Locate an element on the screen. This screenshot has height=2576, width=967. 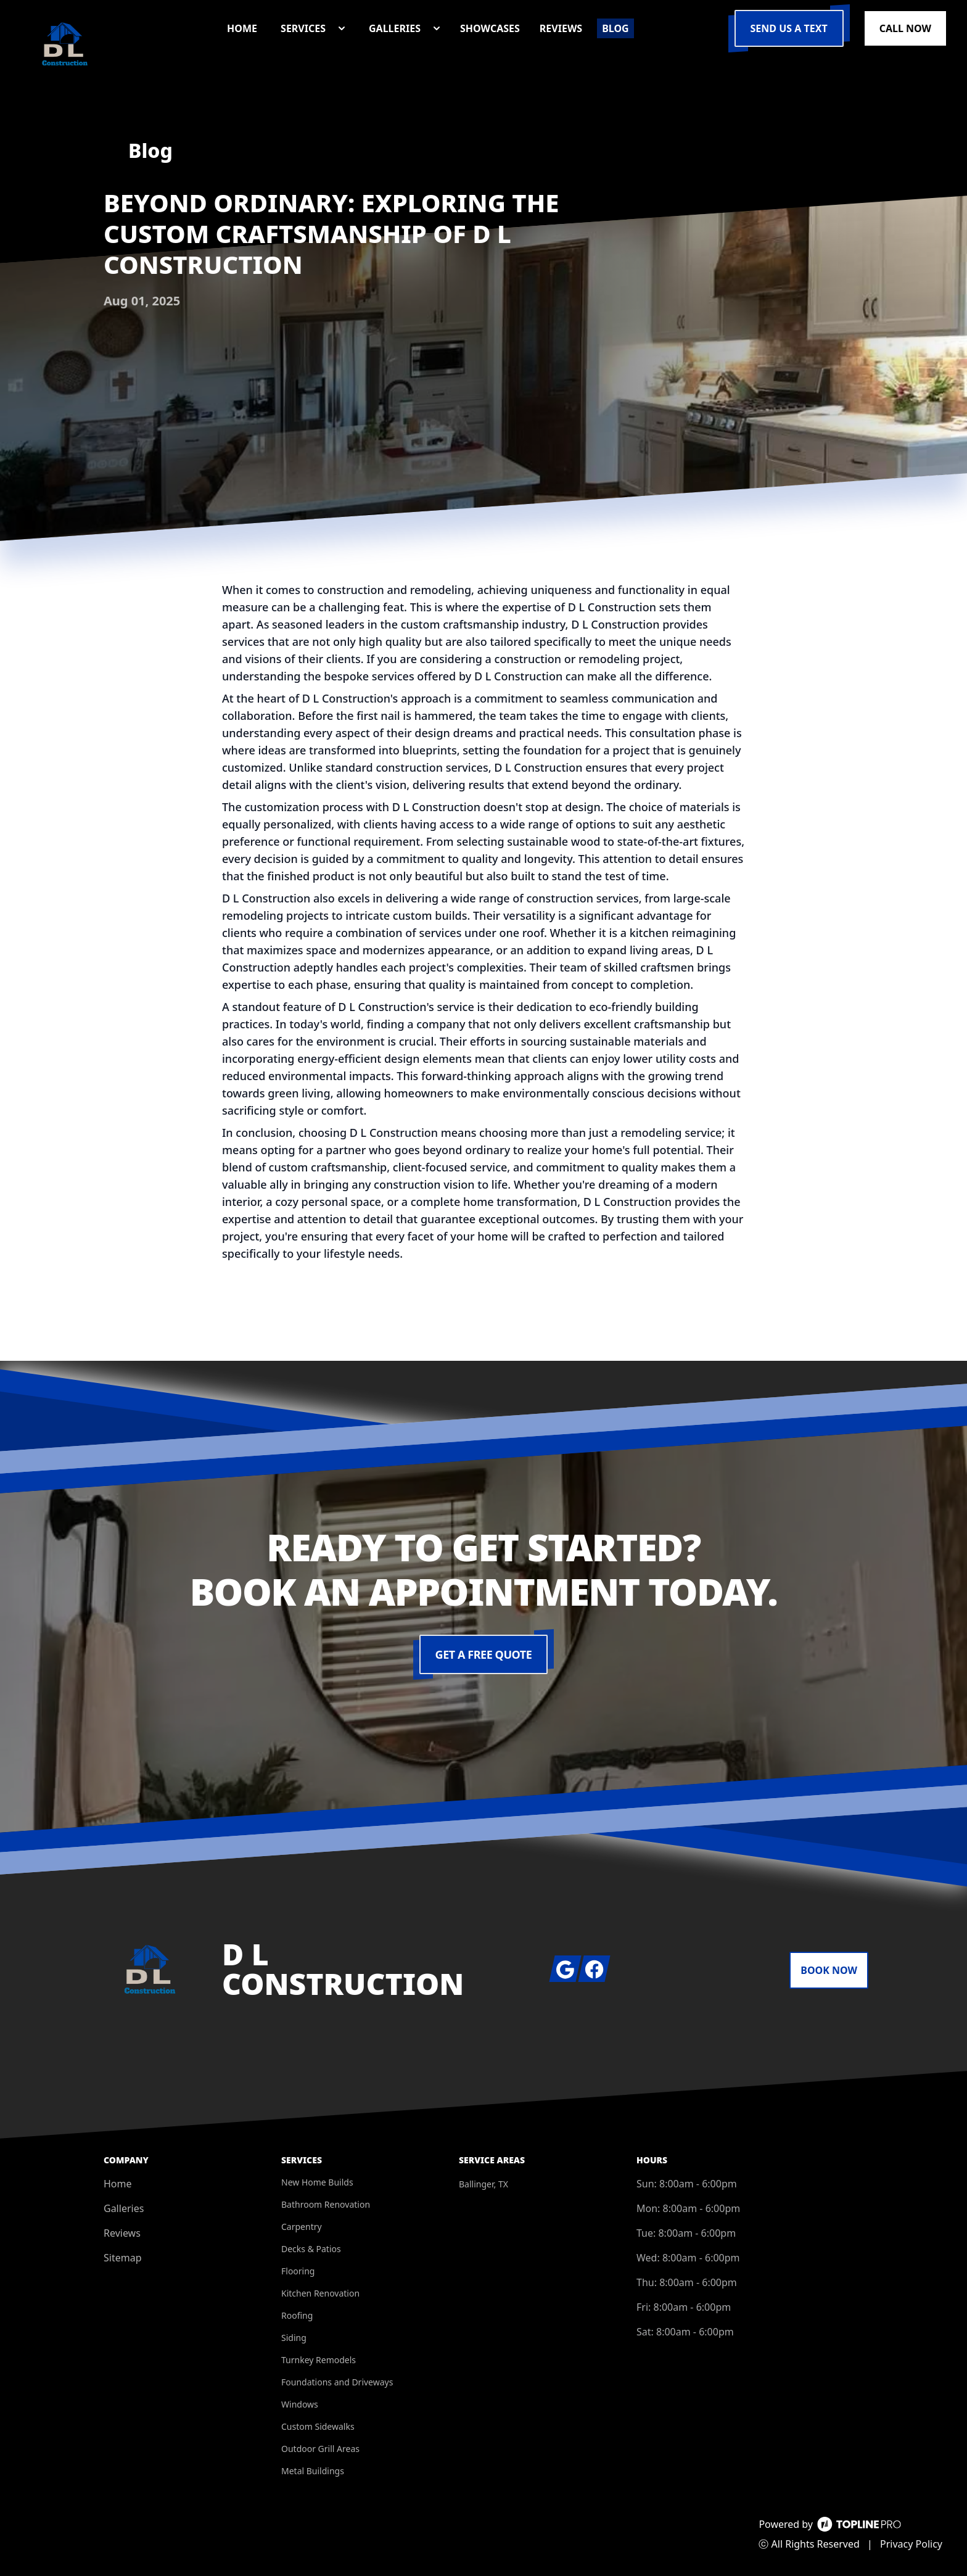
Get a Free Quote is located at coordinates (483, 1654).